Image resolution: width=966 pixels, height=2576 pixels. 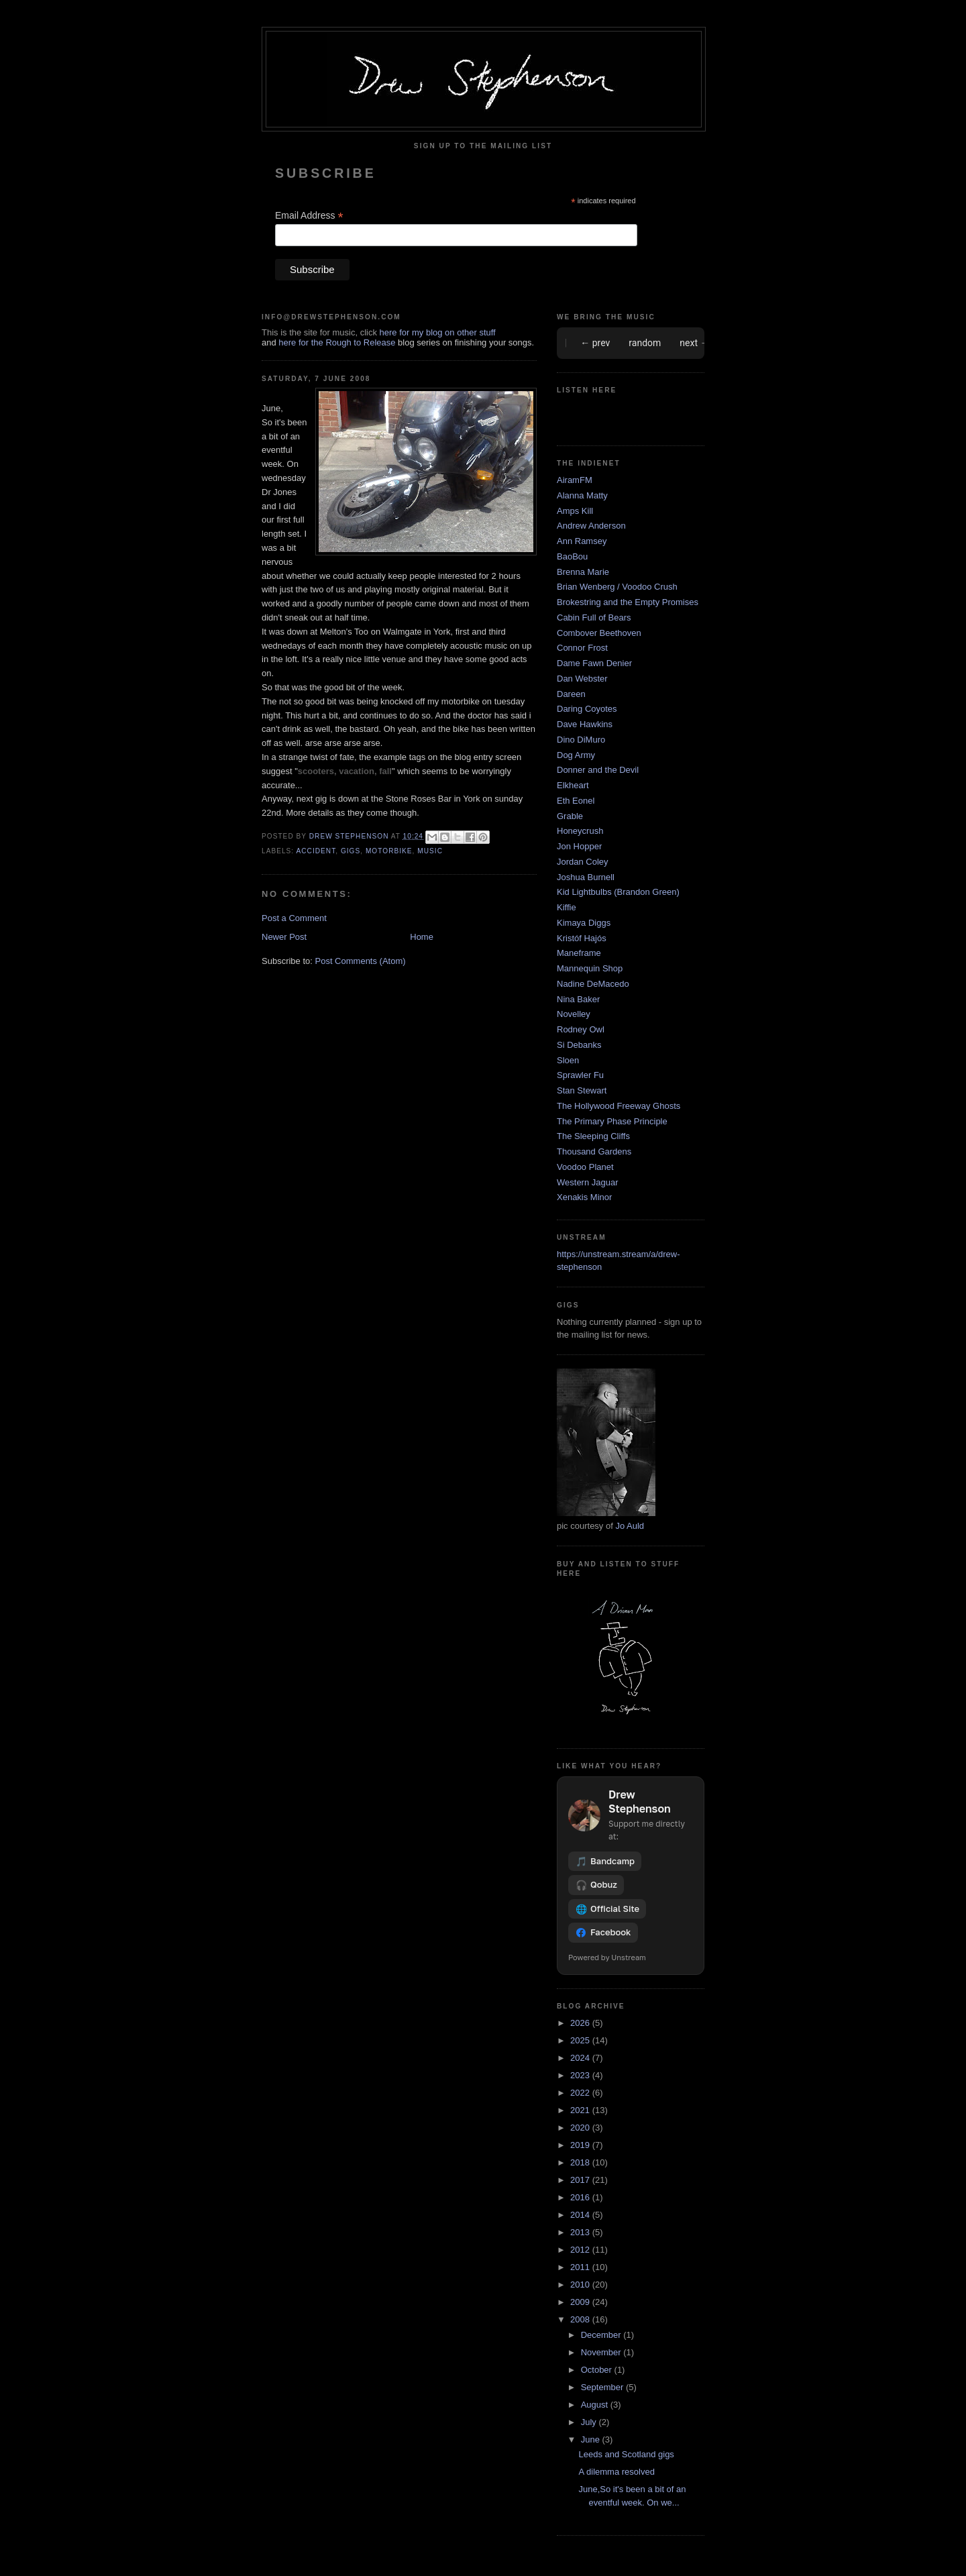 What do you see at coordinates (575, 511) in the screenshot?
I see `Amps Kill` at bounding box center [575, 511].